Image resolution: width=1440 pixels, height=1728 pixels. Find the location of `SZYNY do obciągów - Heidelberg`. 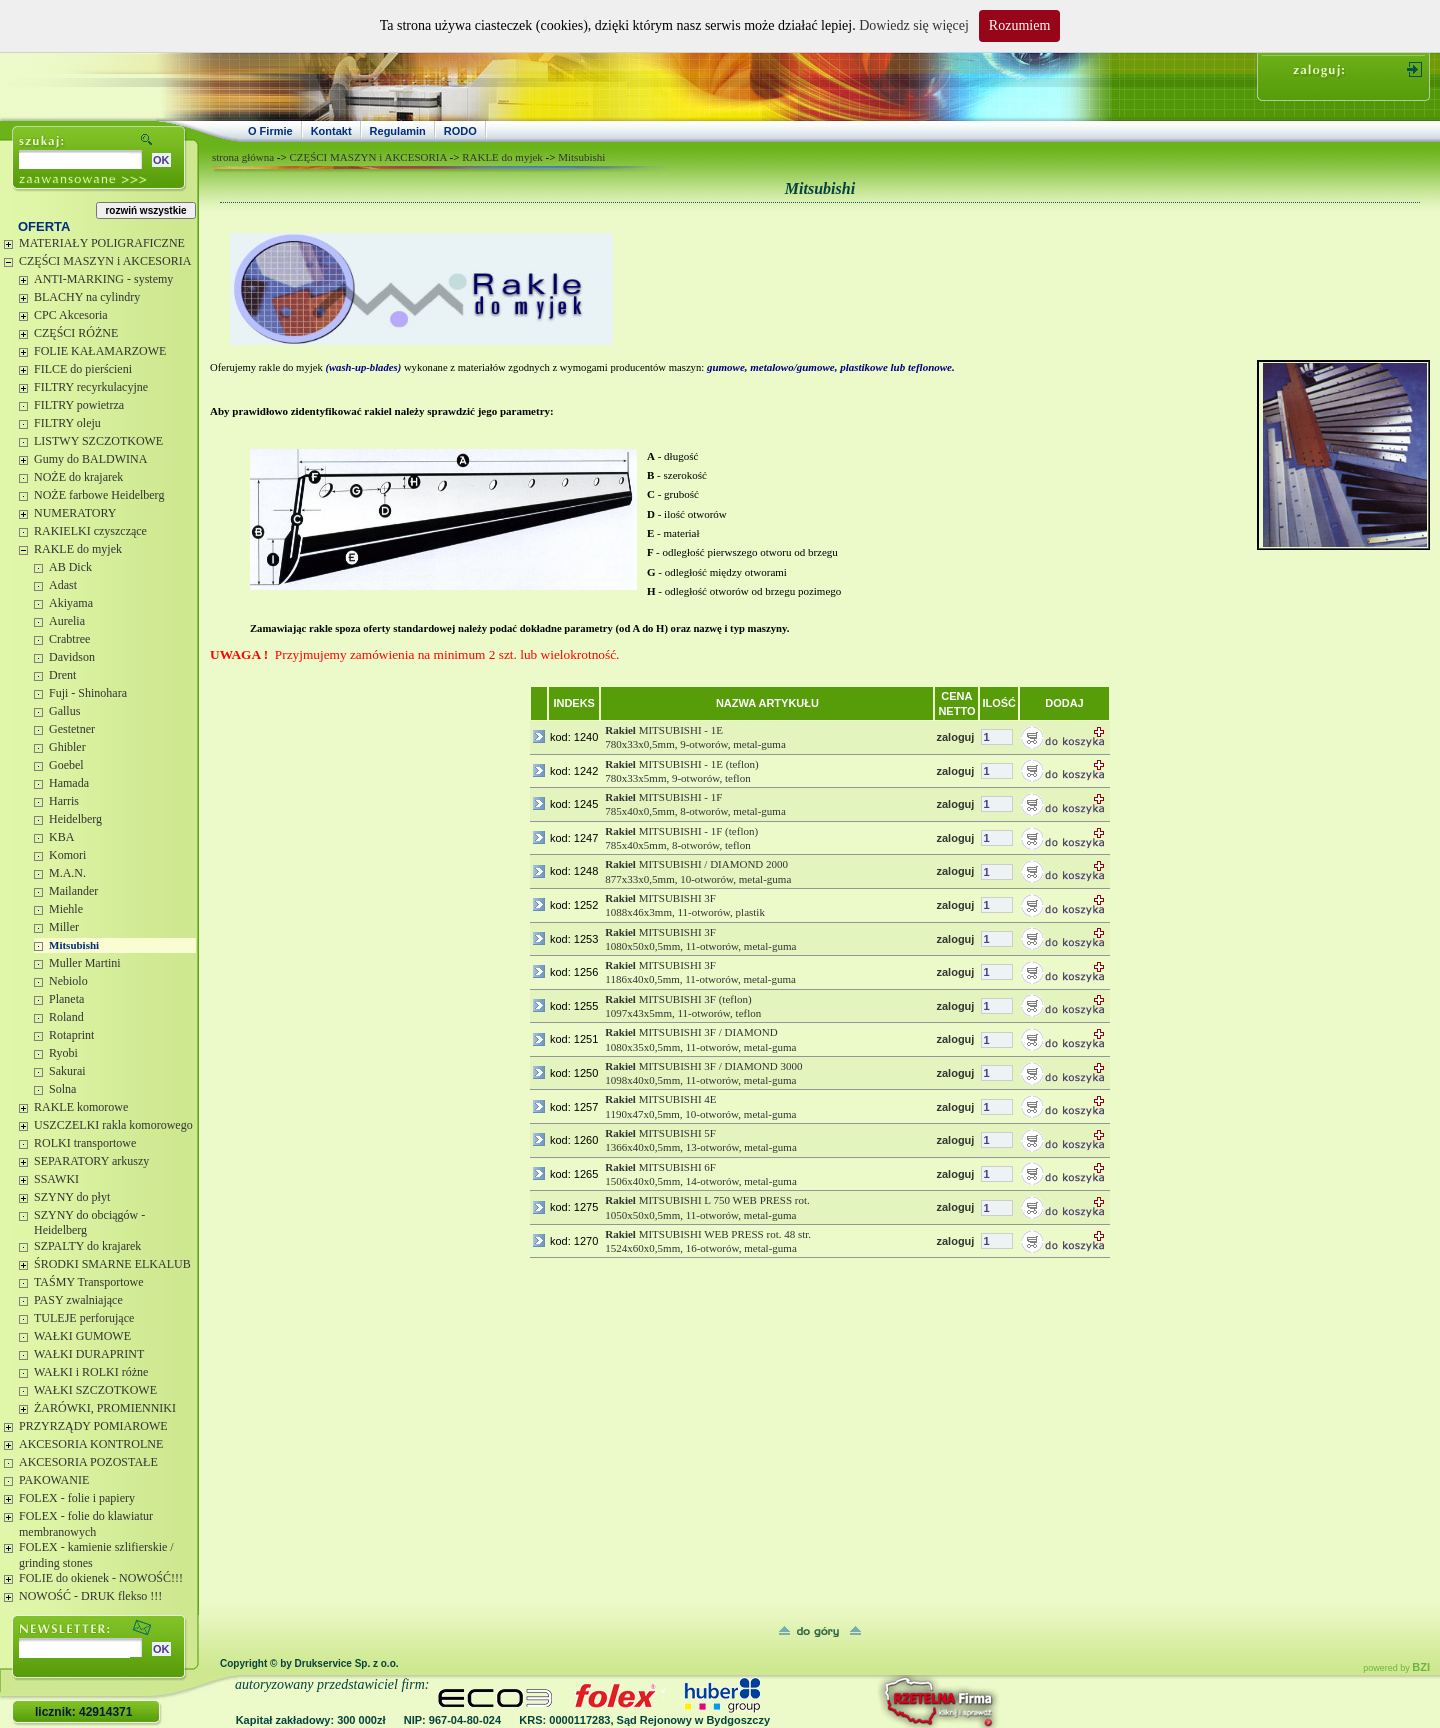

SZYNY do obciągów - Heidelberg is located at coordinates (89, 1223).